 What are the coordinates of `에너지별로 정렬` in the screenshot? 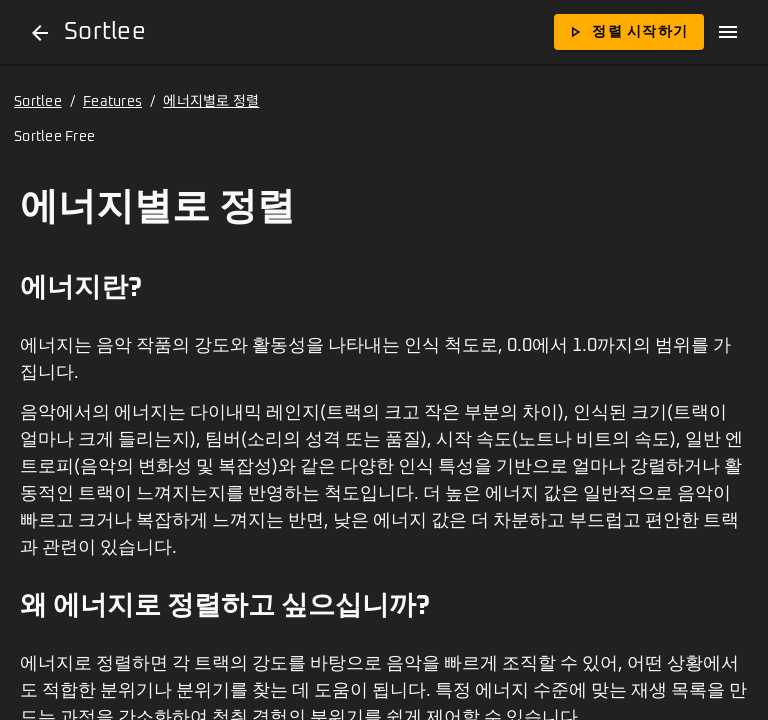 It's located at (211, 102).